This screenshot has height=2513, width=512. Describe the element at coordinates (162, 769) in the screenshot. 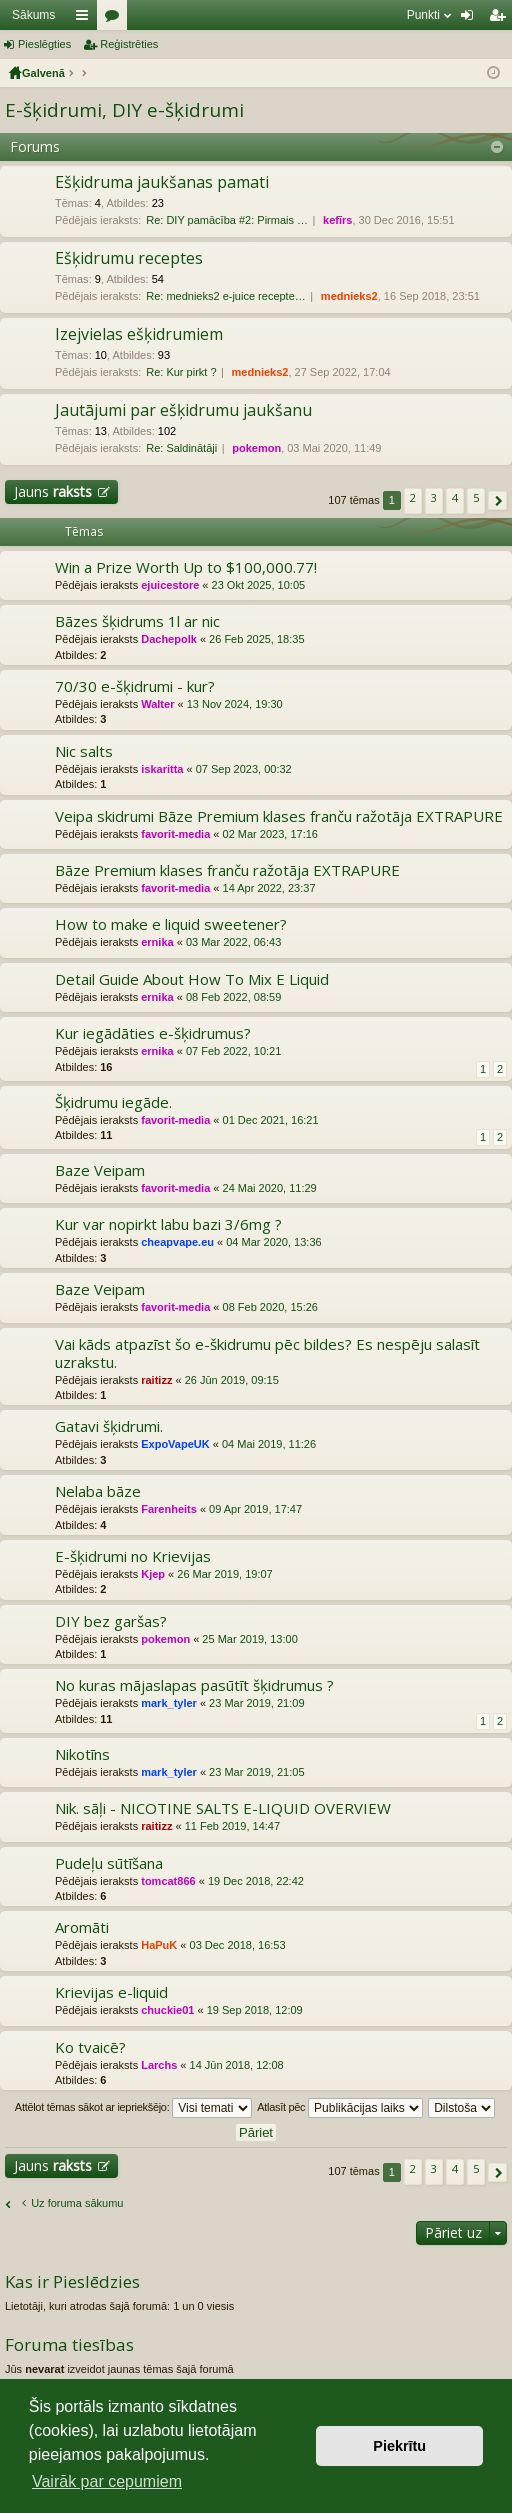

I see `iskaritta` at that location.